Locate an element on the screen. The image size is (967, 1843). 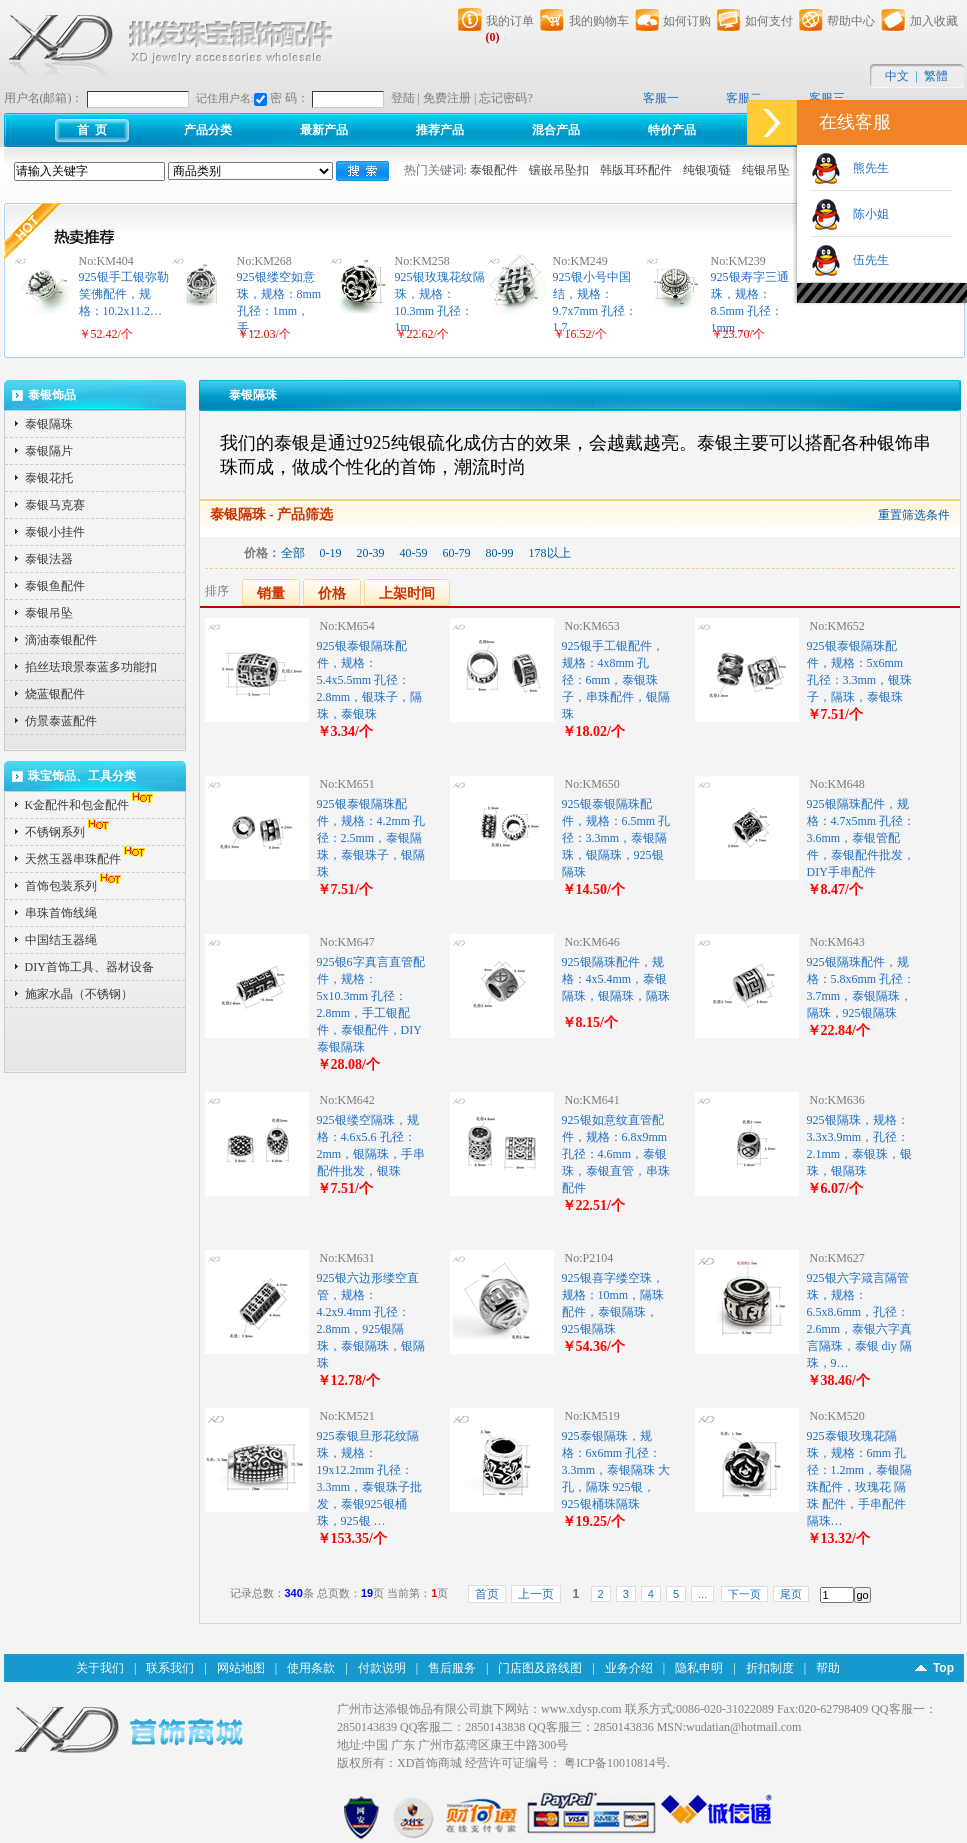
串珠首饰线绳 is located at coordinates (61, 913).